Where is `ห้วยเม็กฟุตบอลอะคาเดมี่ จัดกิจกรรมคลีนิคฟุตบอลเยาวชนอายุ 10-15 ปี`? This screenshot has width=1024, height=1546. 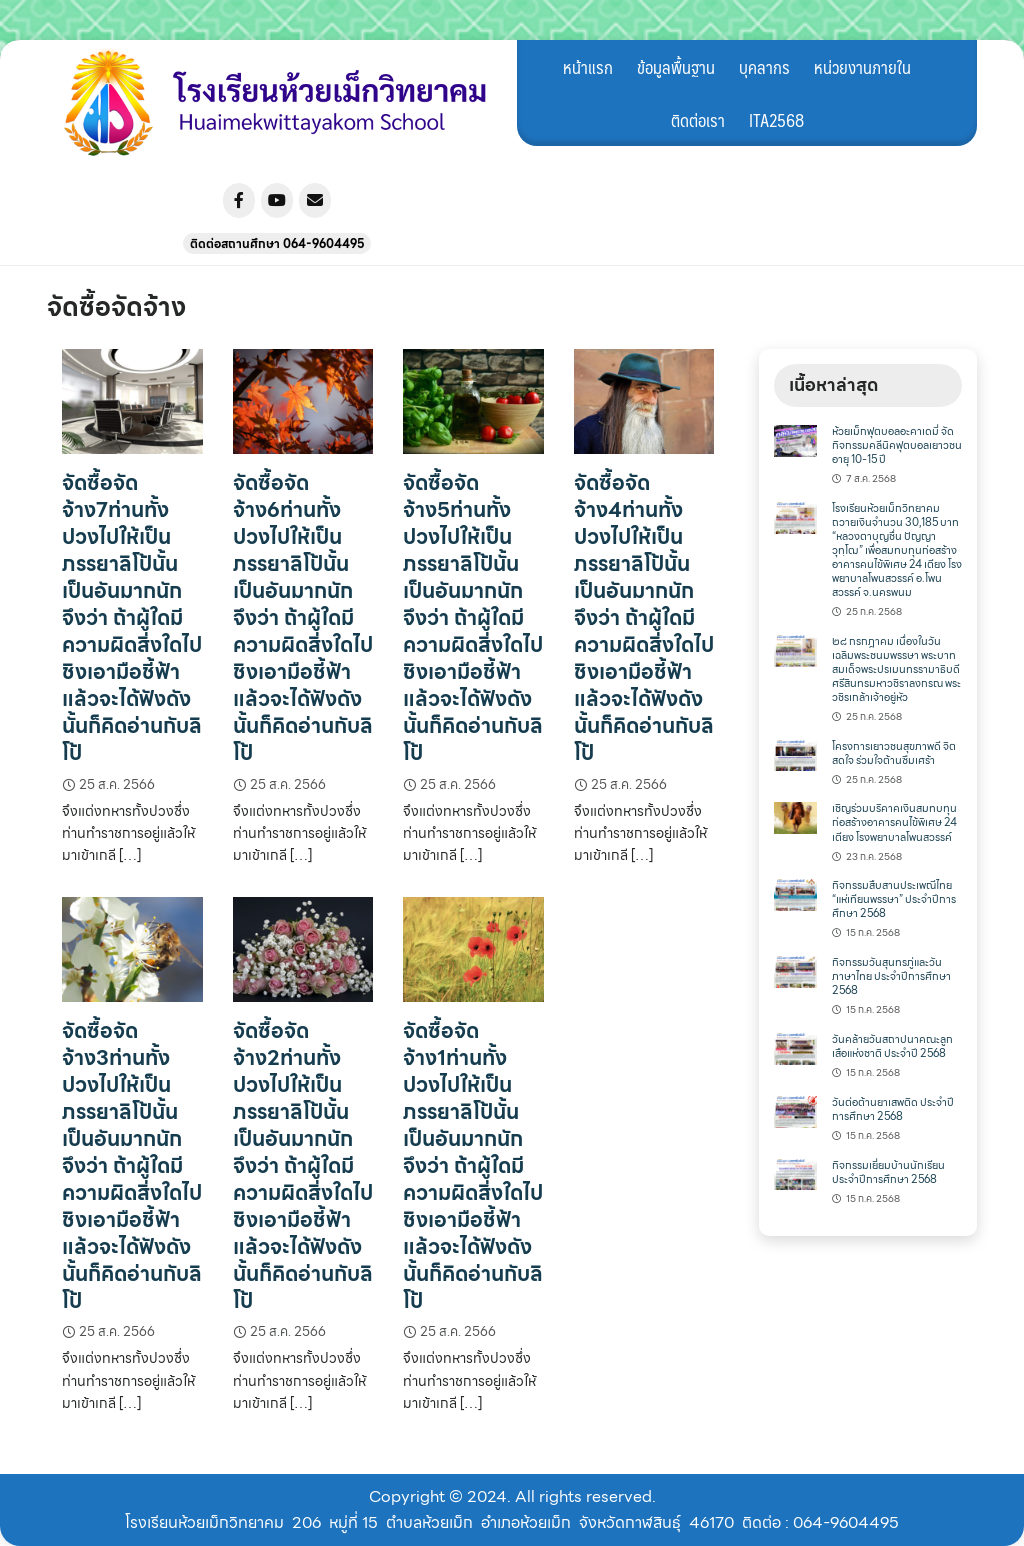 ห้วยเม็กฟุตบอลอะคาเดมี่ จัดกิจกรรมคลีนิคฟุตบอลเยาวชนอายุ 10-15 ปี is located at coordinates (897, 445).